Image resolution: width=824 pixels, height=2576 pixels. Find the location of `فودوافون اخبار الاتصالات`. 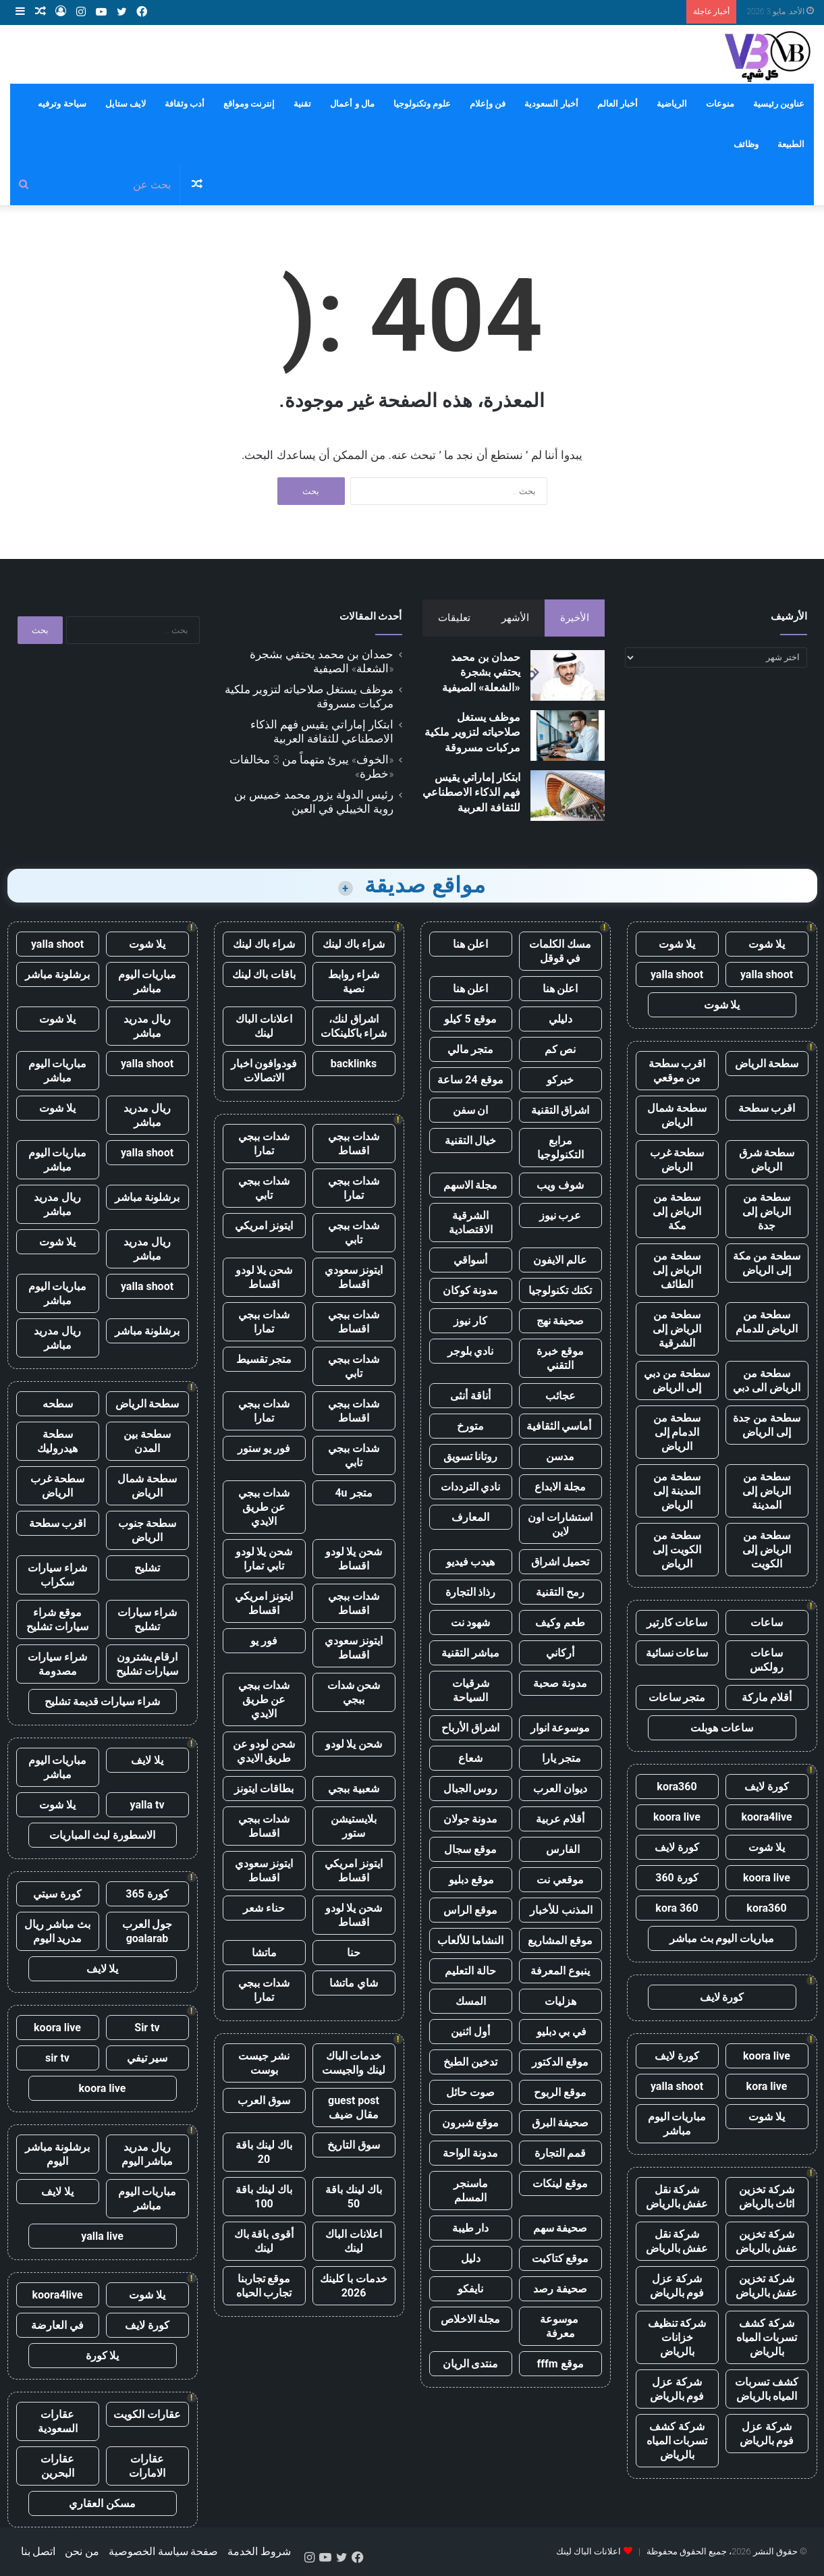

فودوافون اخبار الاتصالات is located at coordinates (264, 1070).